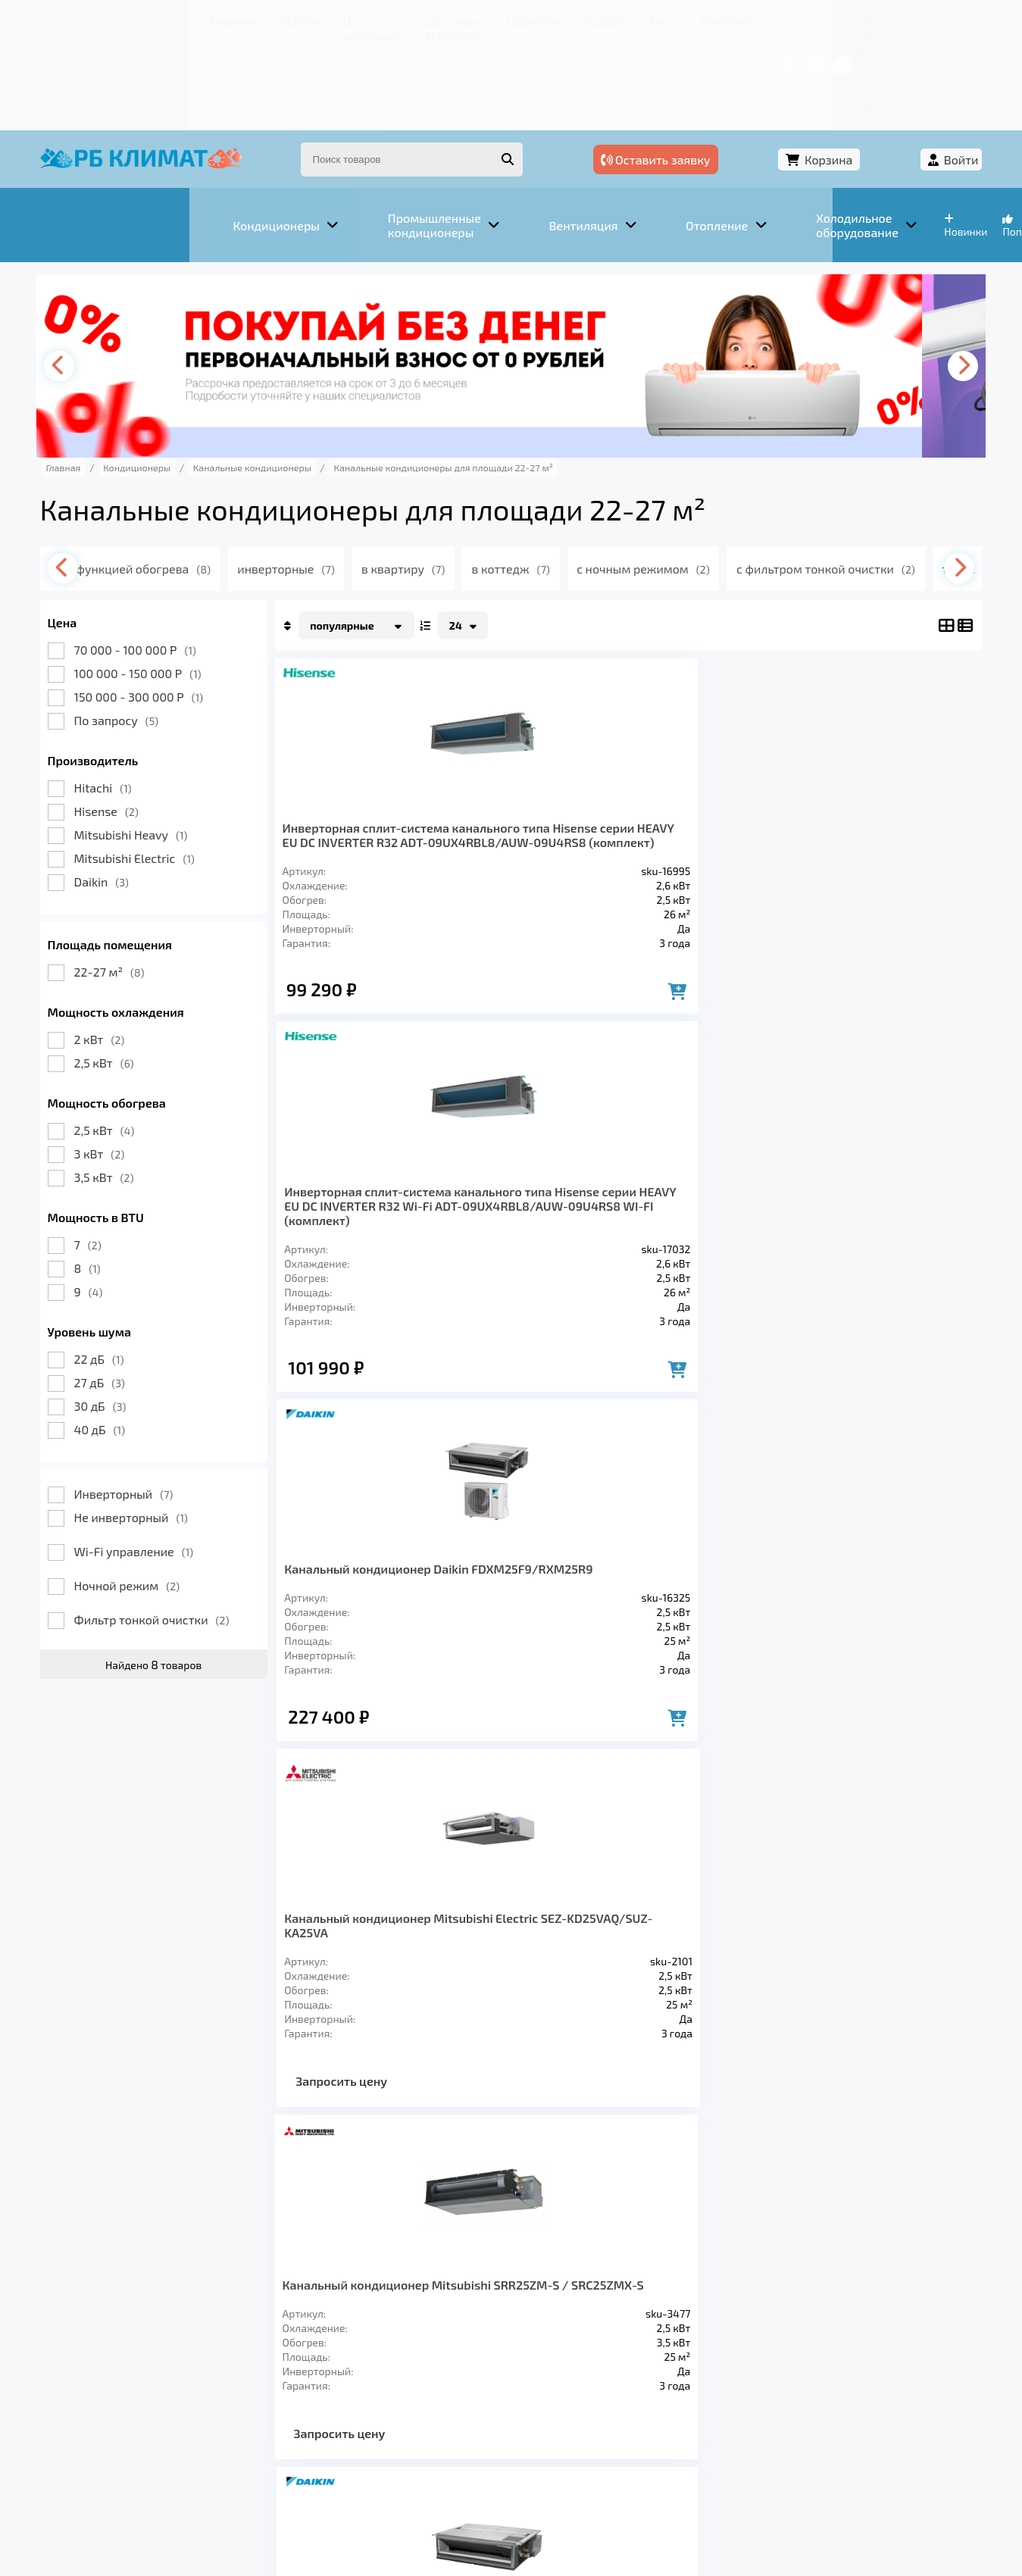 The image size is (1022, 2576). What do you see at coordinates (163, 557) in the screenshot?
I see `70 000 - 100 000 Р` at bounding box center [163, 557].